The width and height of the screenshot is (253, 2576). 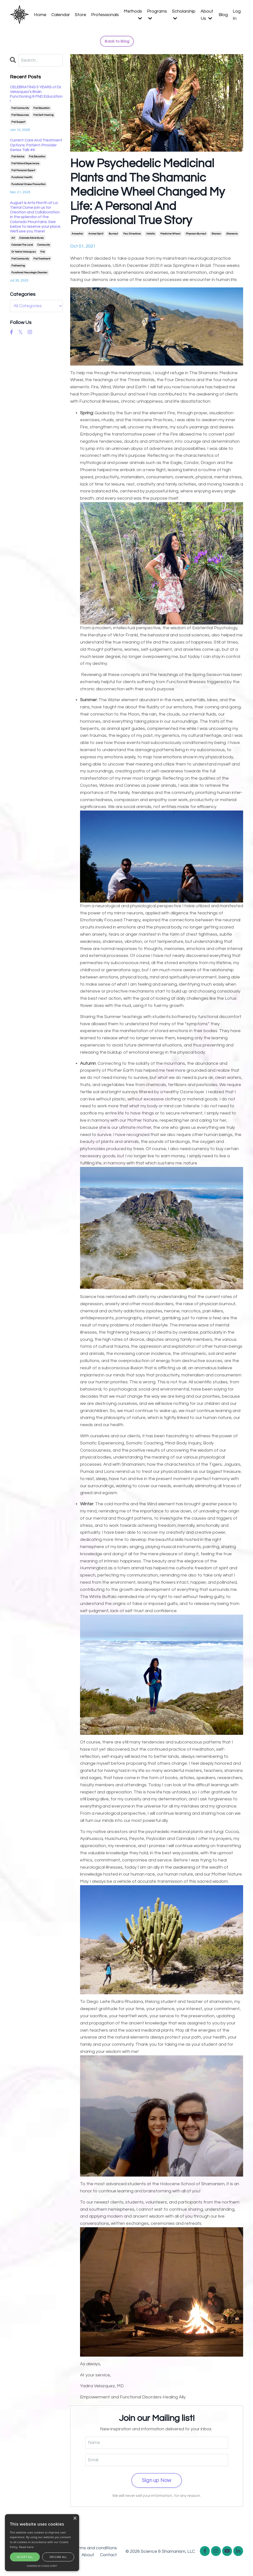 I want to click on colorado the land, so click(x=22, y=245).